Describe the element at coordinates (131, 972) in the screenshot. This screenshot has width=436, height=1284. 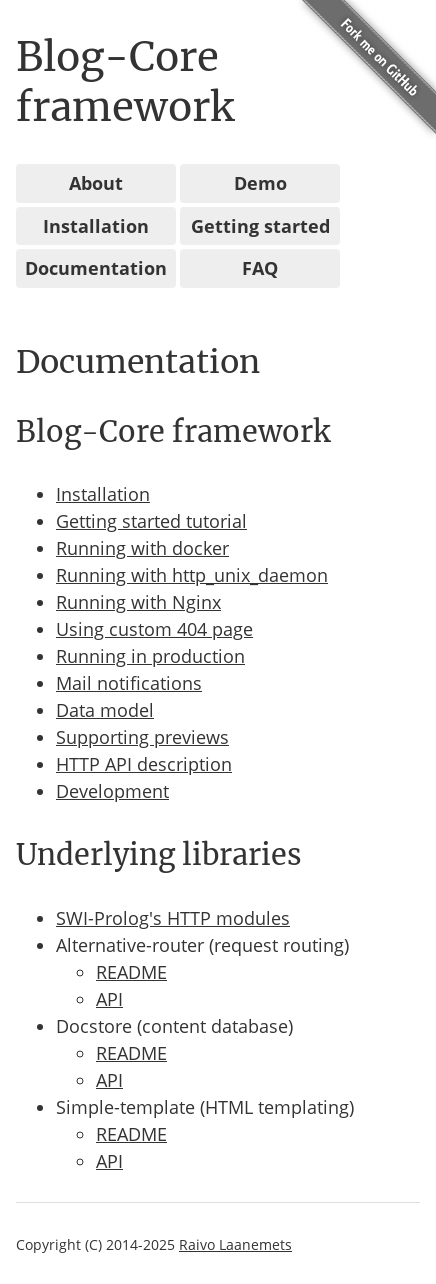
I see `README` at that location.